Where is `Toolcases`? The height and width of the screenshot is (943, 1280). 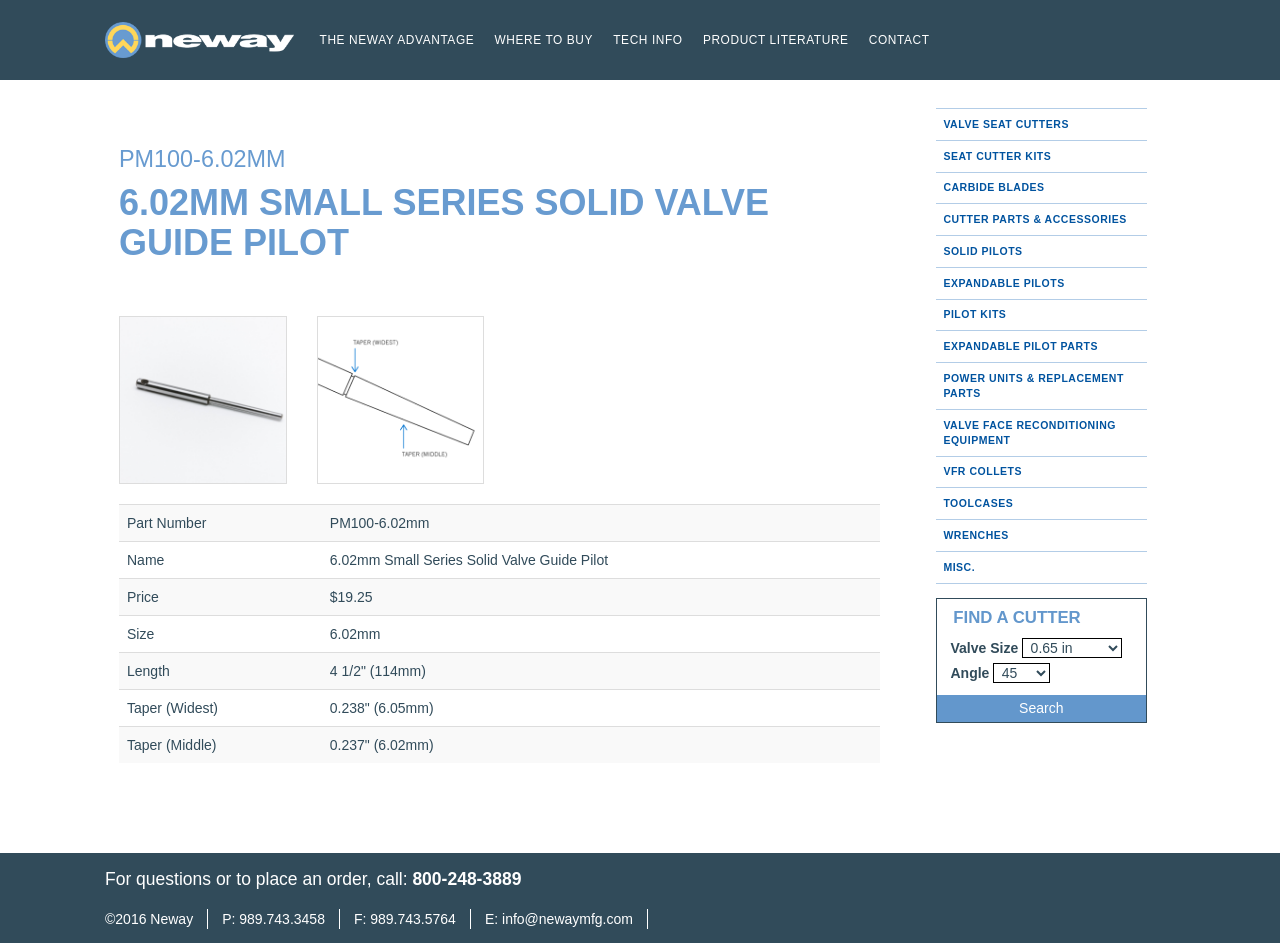
Toolcases is located at coordinates (978, 503).